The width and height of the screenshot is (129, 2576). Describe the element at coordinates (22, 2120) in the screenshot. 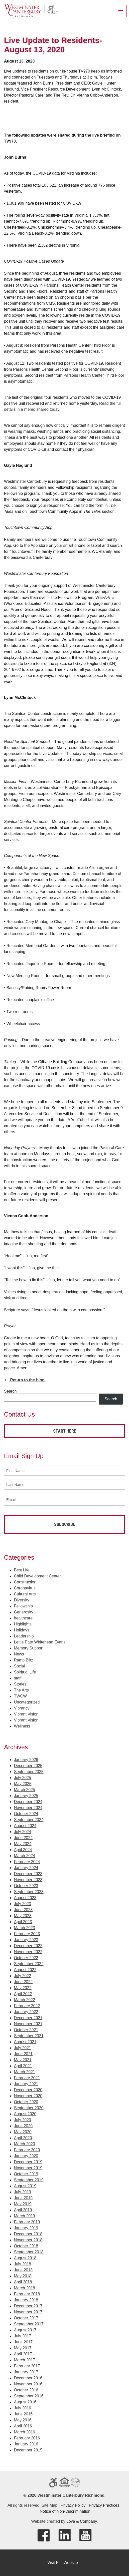

I see `July 2020` at that location.